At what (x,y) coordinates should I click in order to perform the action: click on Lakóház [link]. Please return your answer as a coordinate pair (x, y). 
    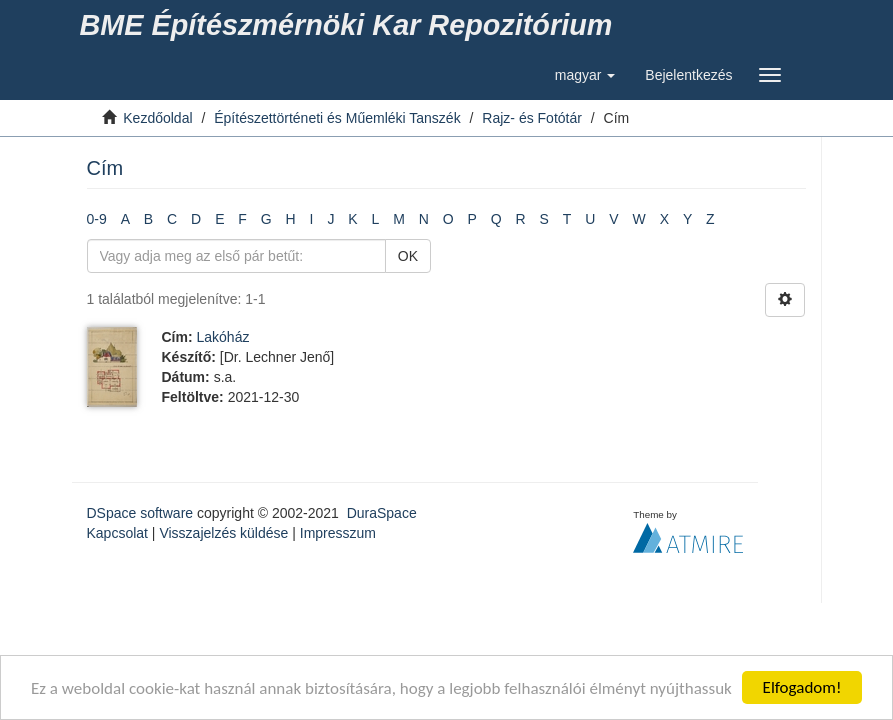
    Looking at the image, I should click on (223, 337).